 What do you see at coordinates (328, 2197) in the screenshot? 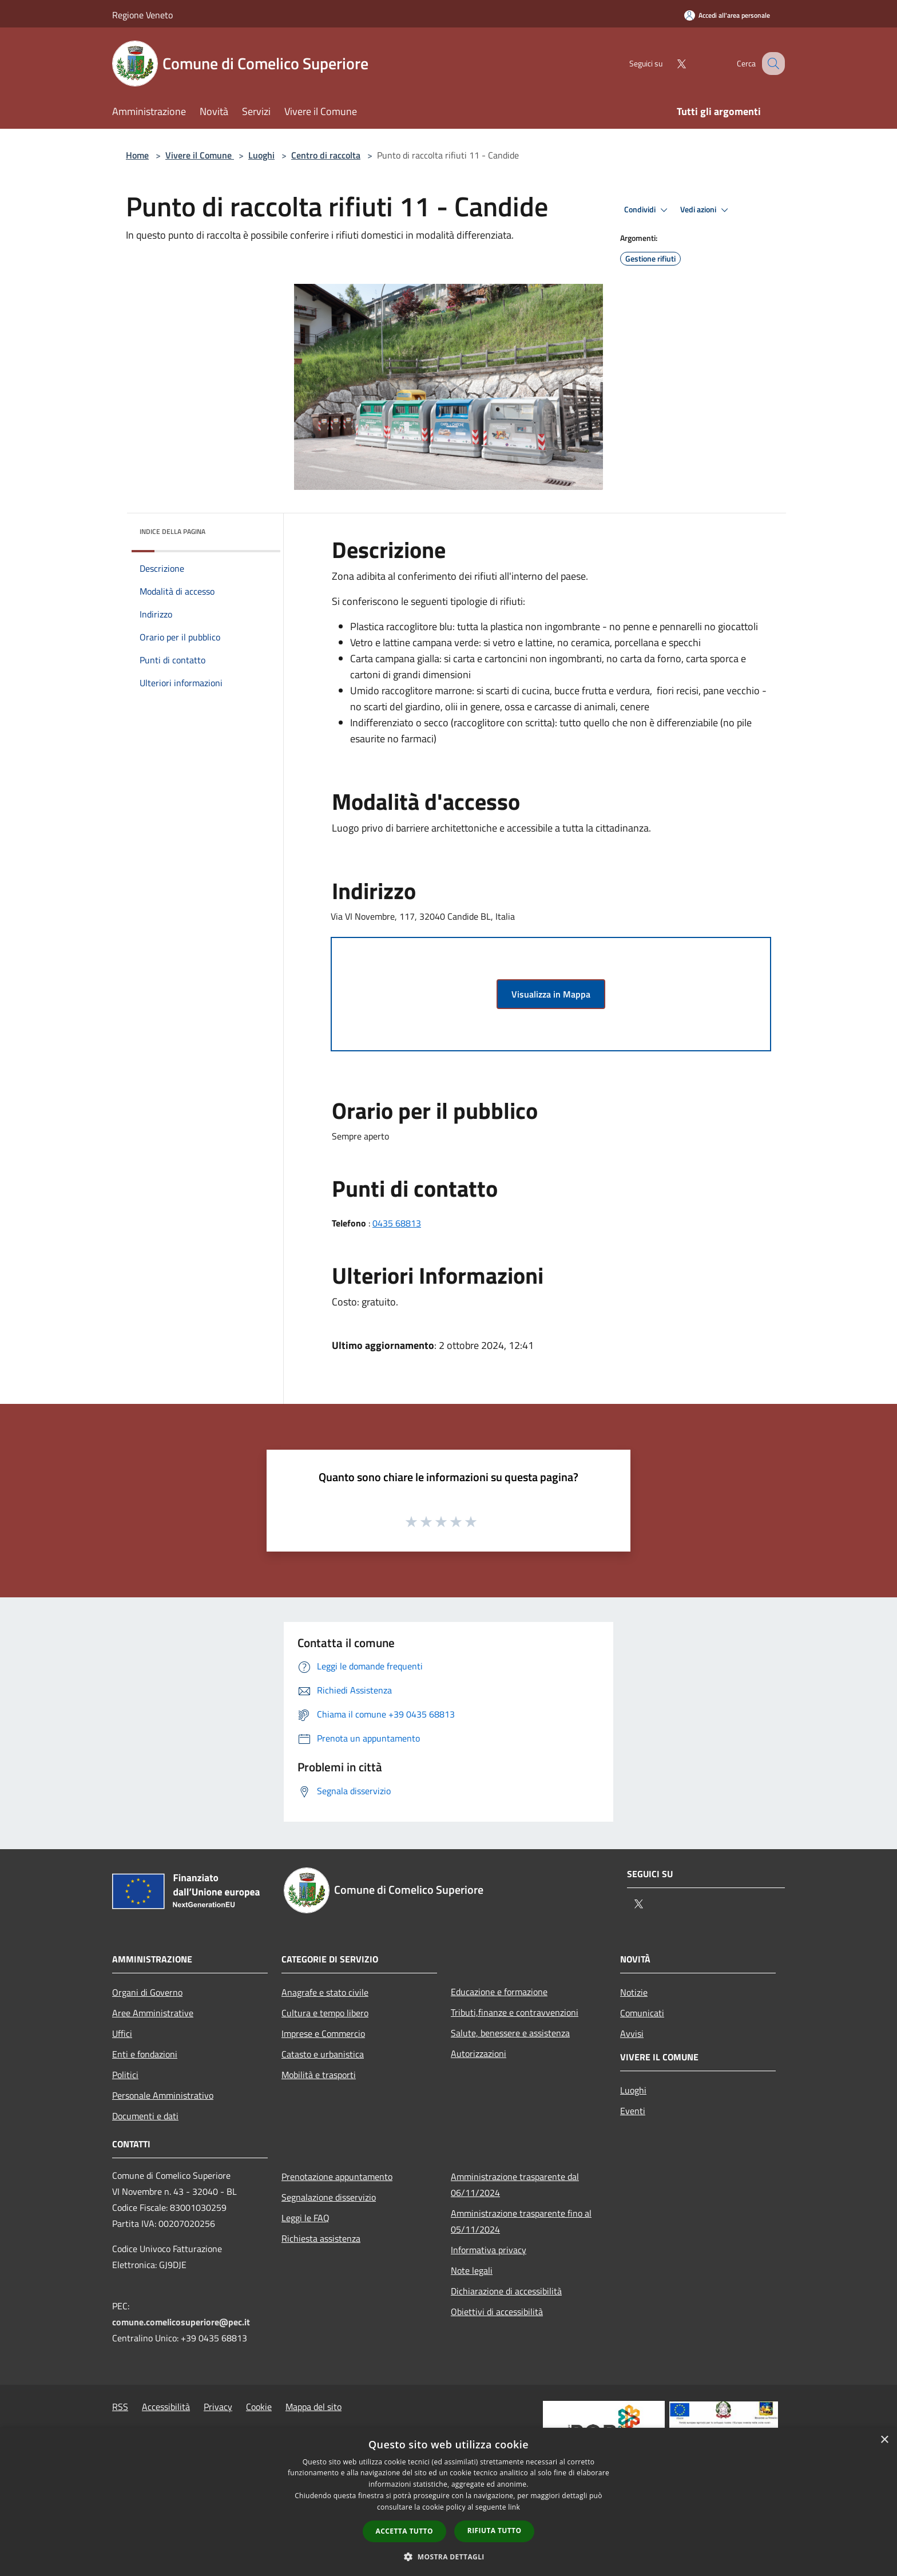
I see `Segnalazione disservizio` at bounding box center [328, 2197].